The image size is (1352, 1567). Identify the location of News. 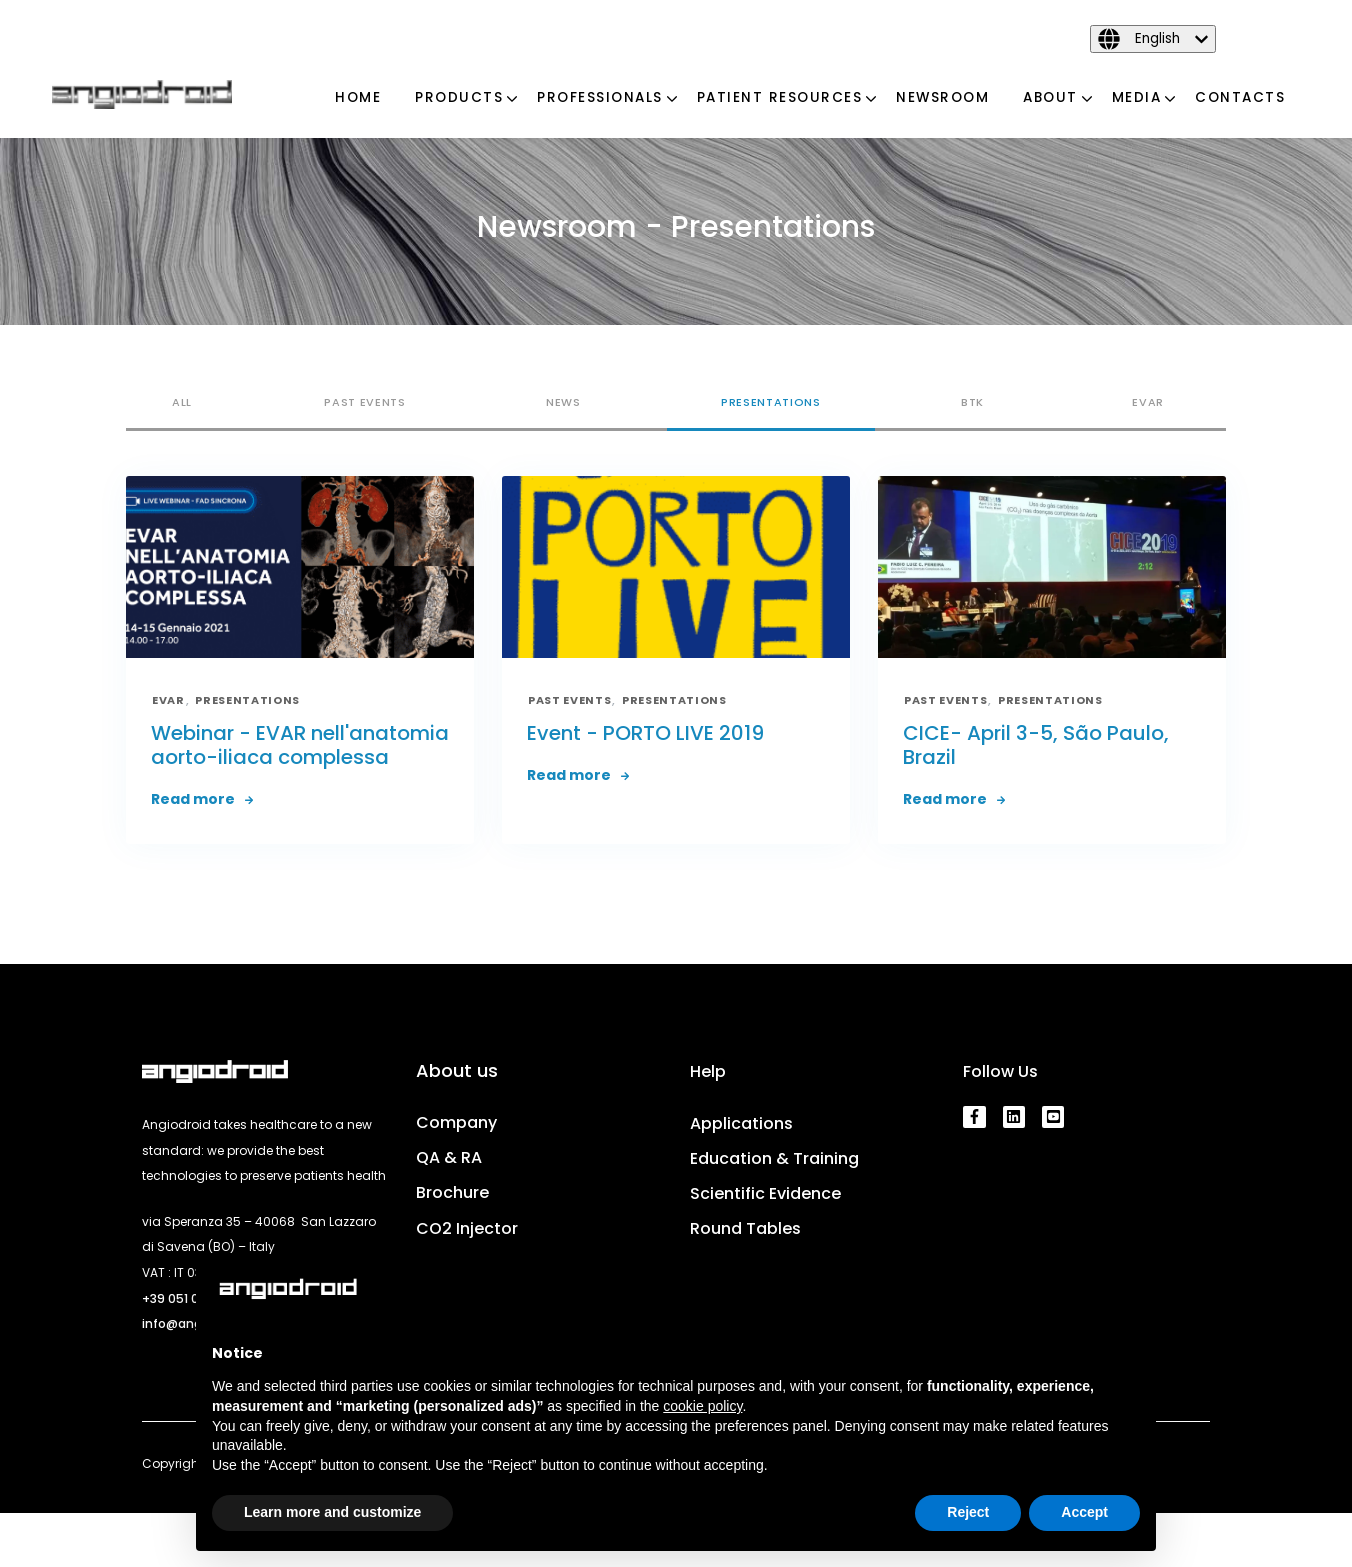
(563, 402).